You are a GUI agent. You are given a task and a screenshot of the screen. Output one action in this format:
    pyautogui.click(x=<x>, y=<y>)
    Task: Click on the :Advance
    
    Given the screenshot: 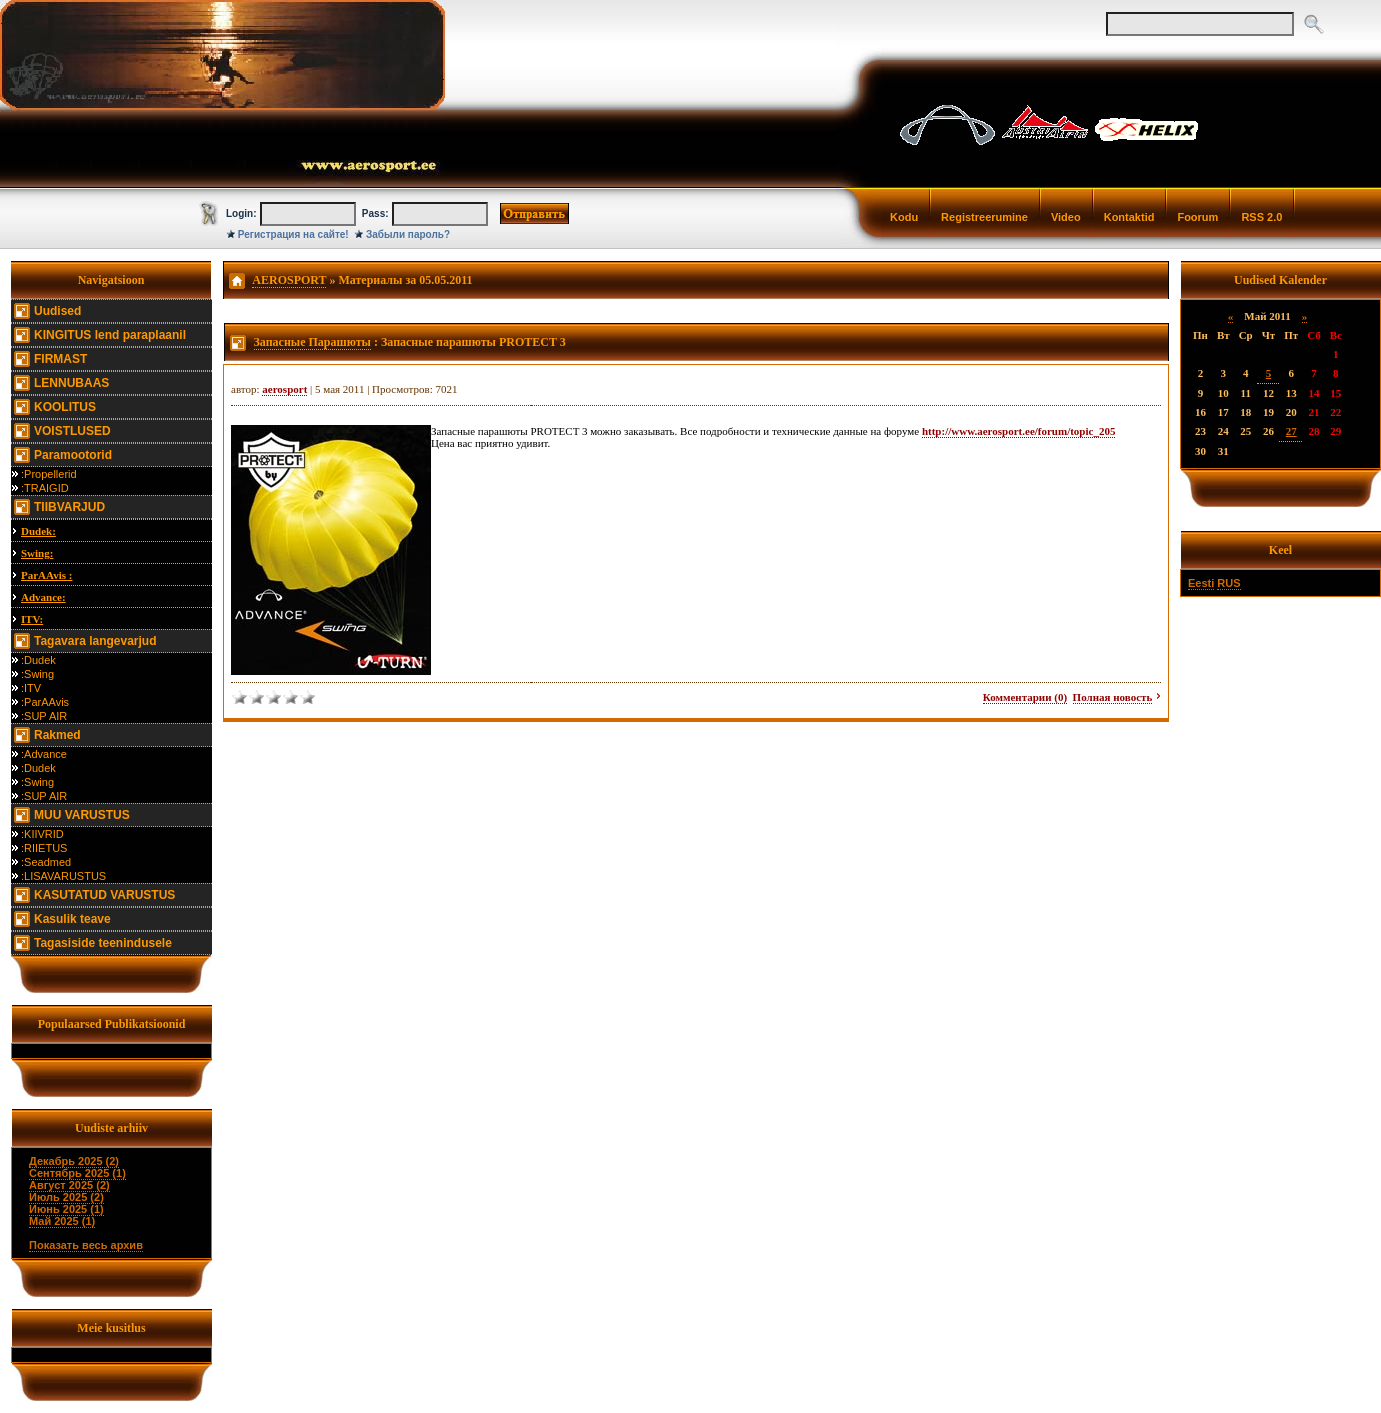 What is the action you would take?
    pyautogui.click(x=44, y=754)
    